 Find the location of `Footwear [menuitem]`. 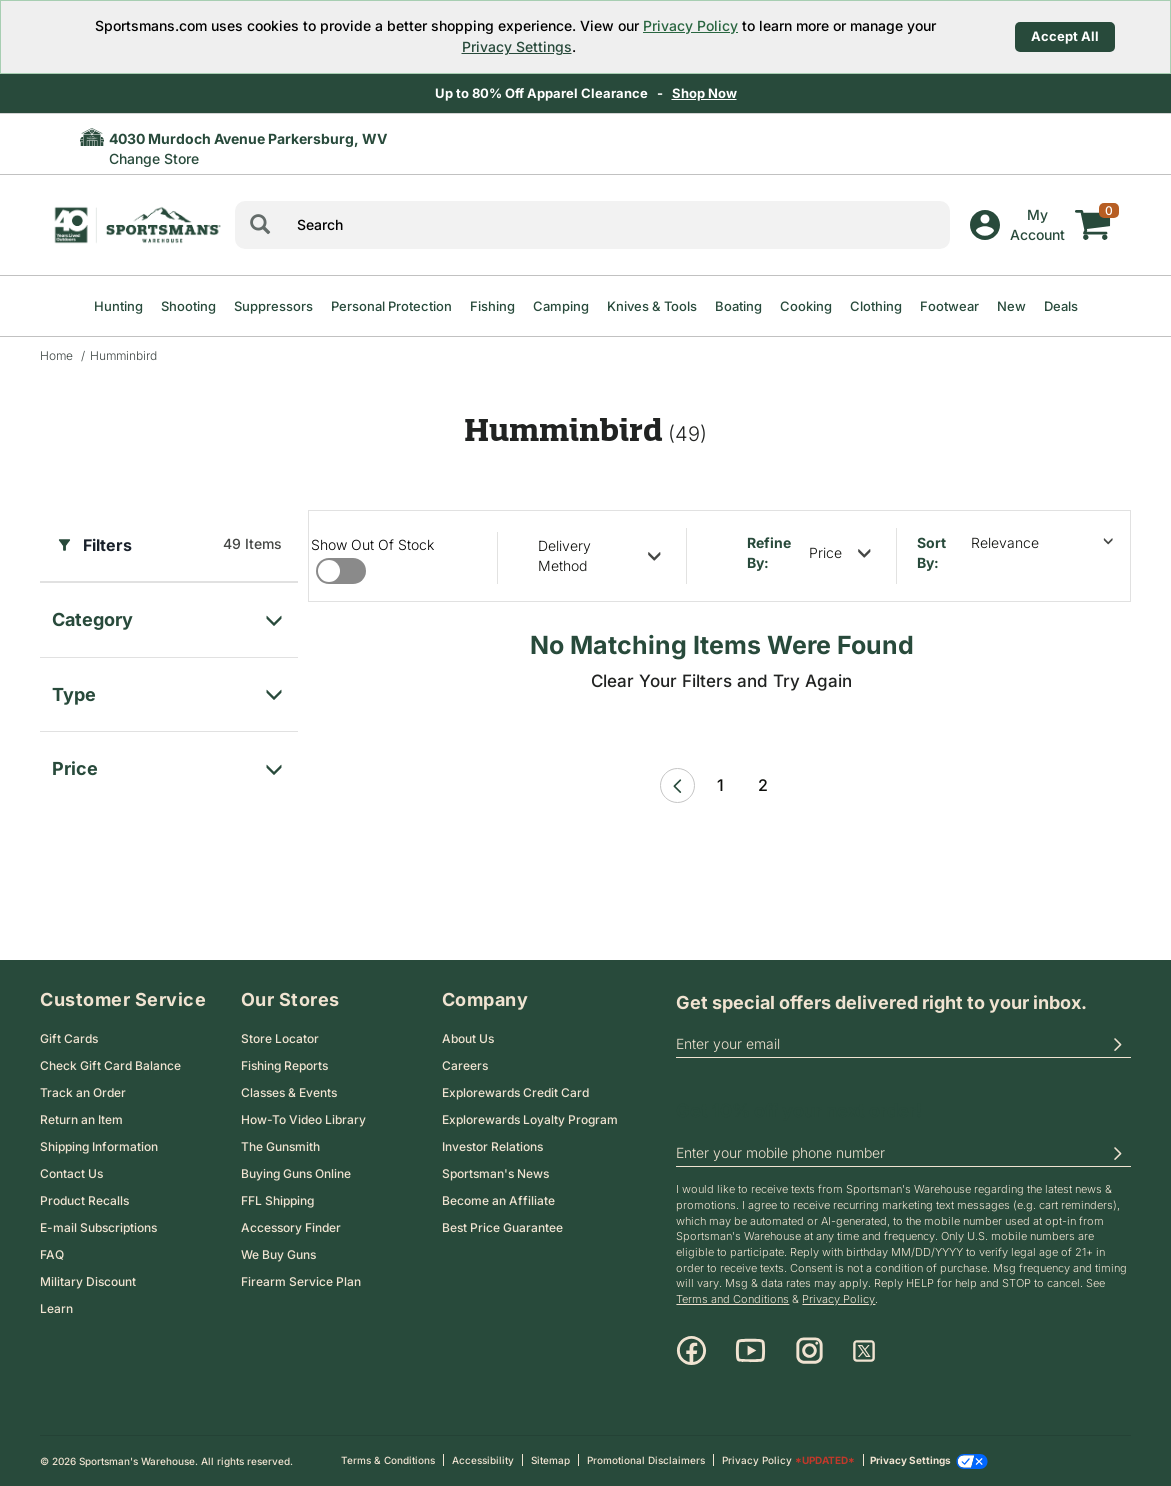

Footwear [menuitem] is located at coordinates (949, 306).